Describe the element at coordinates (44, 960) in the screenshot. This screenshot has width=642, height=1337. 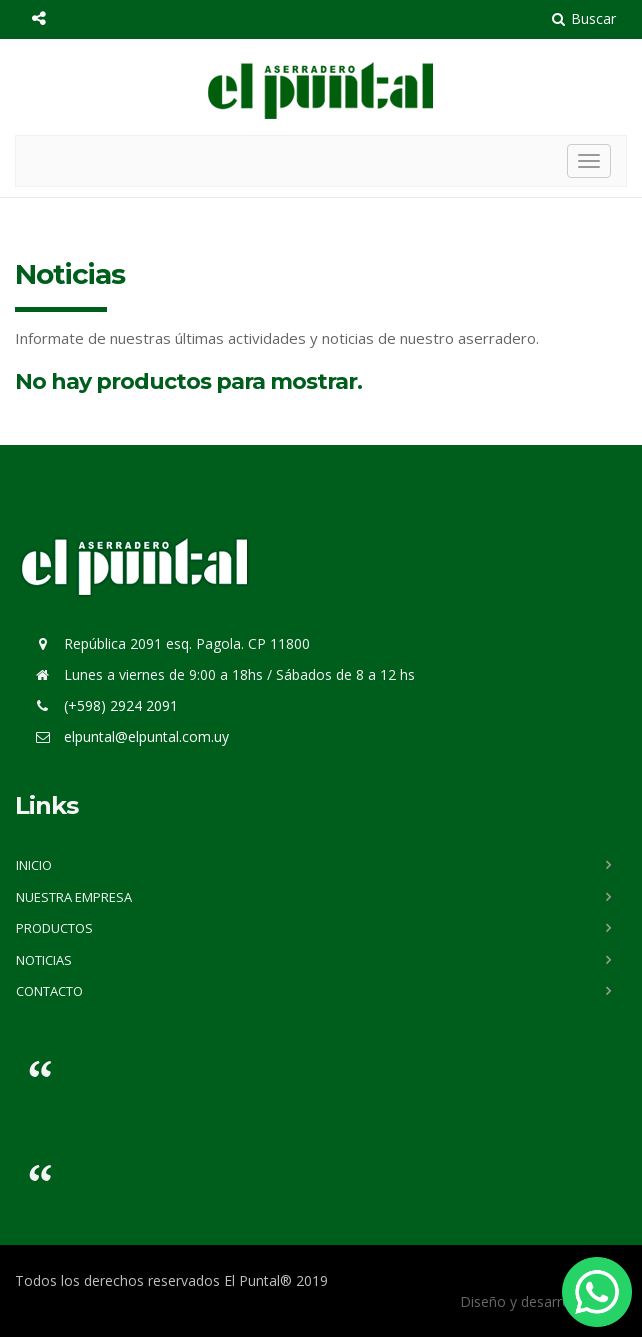
I see `Noticias` at that location.